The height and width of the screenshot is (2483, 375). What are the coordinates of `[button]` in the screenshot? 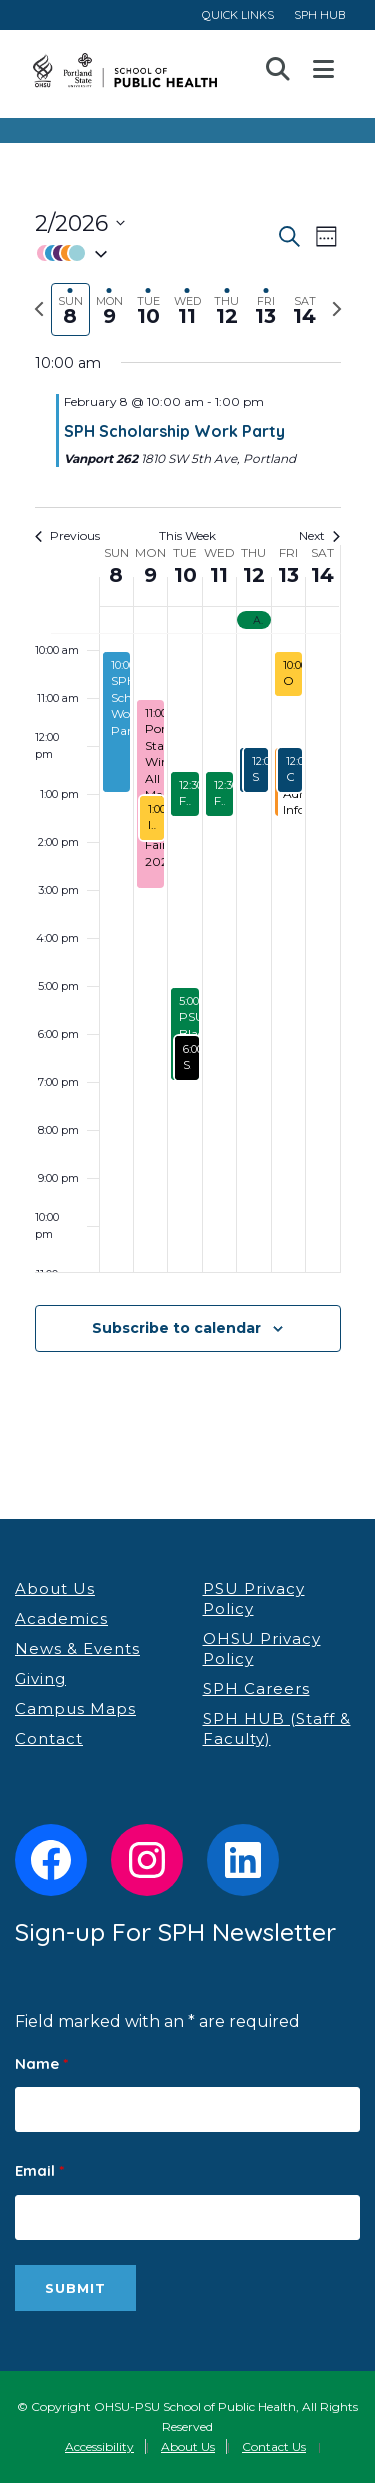 It's located at (155, 253).